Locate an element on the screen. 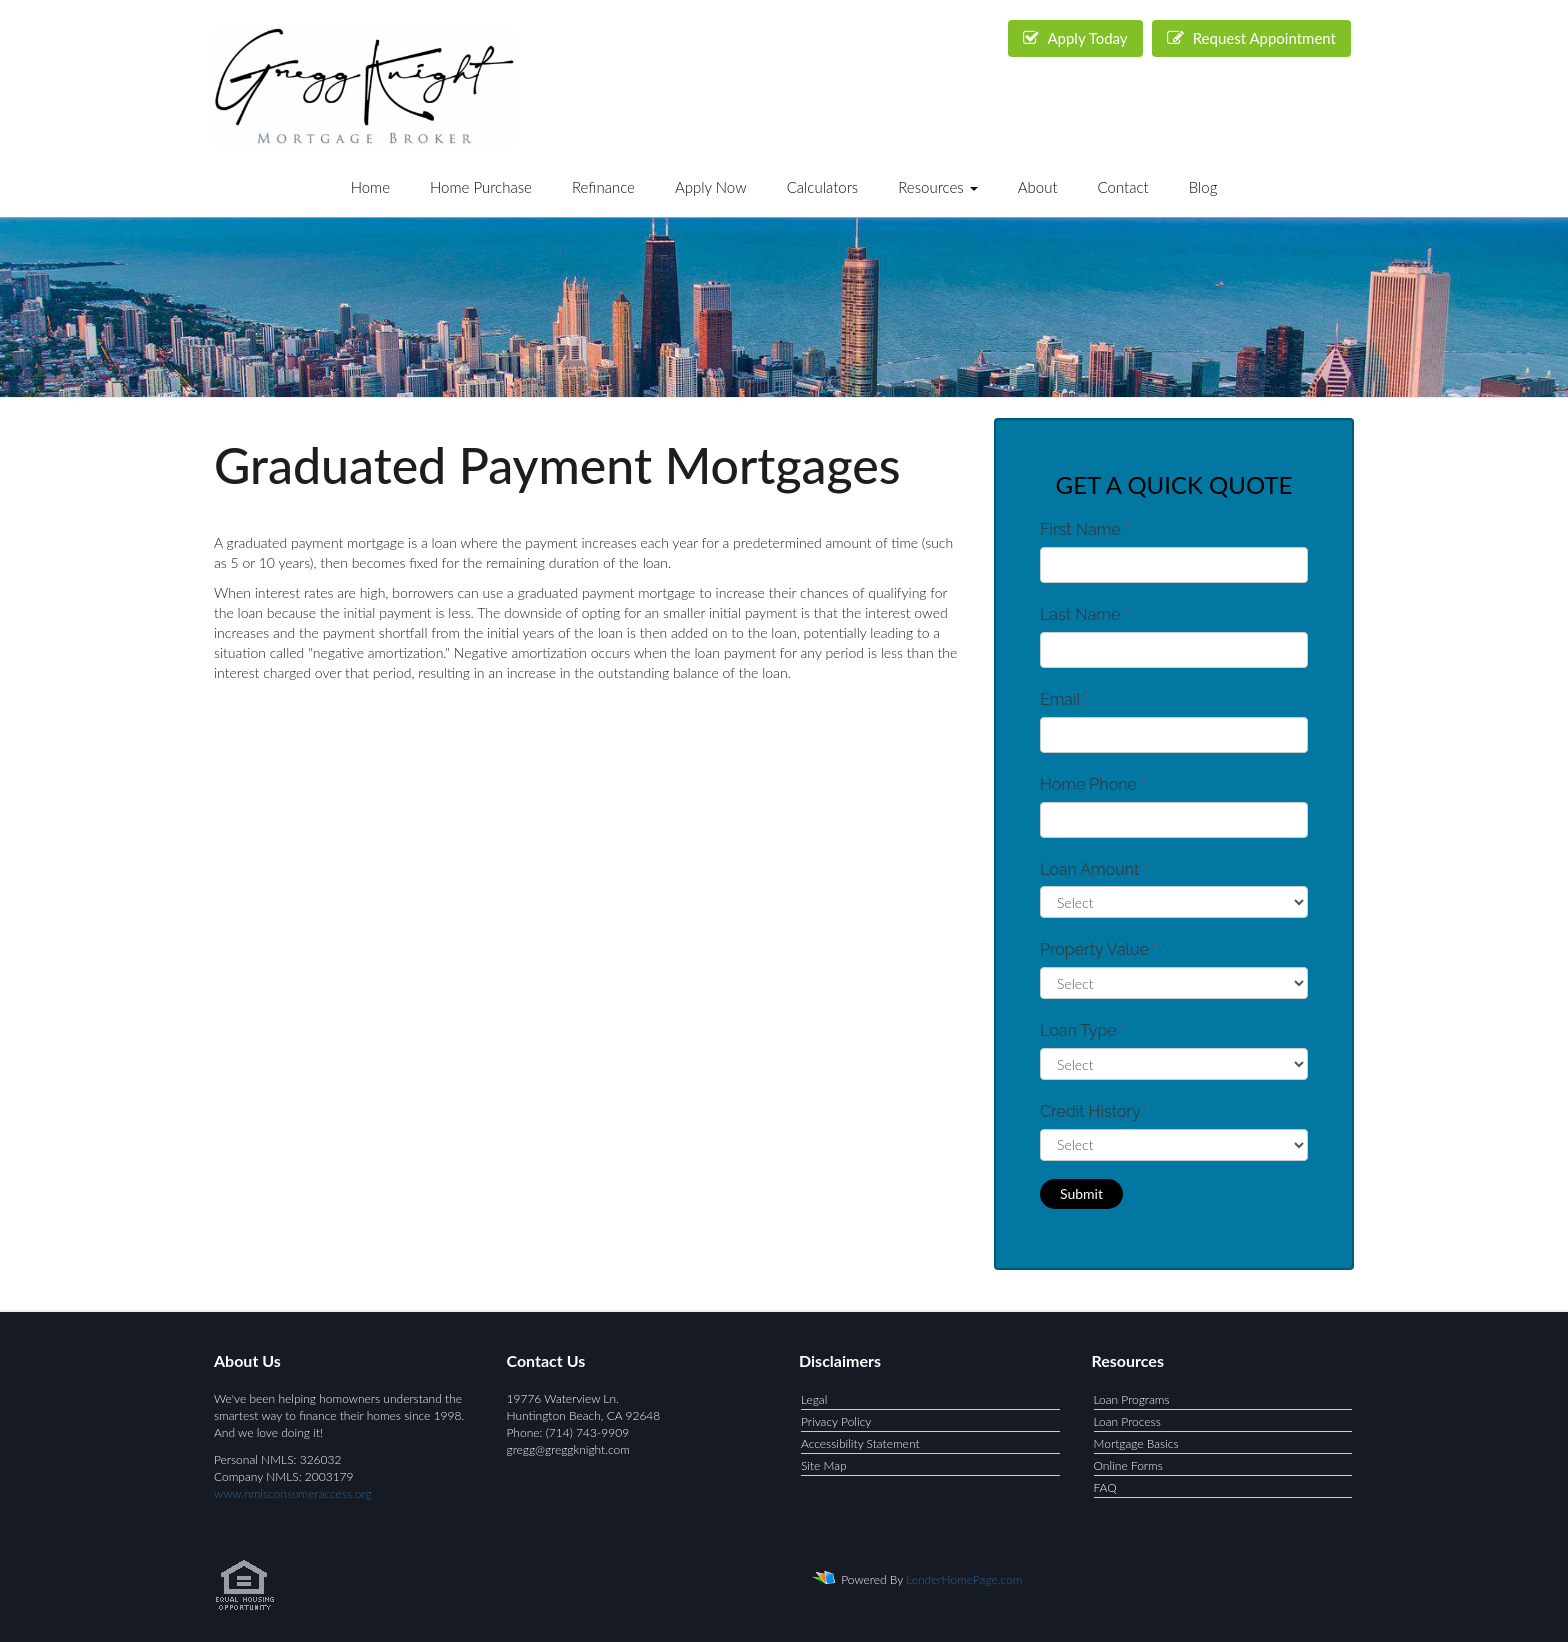  Contact is located at coordinates (1123, 187).